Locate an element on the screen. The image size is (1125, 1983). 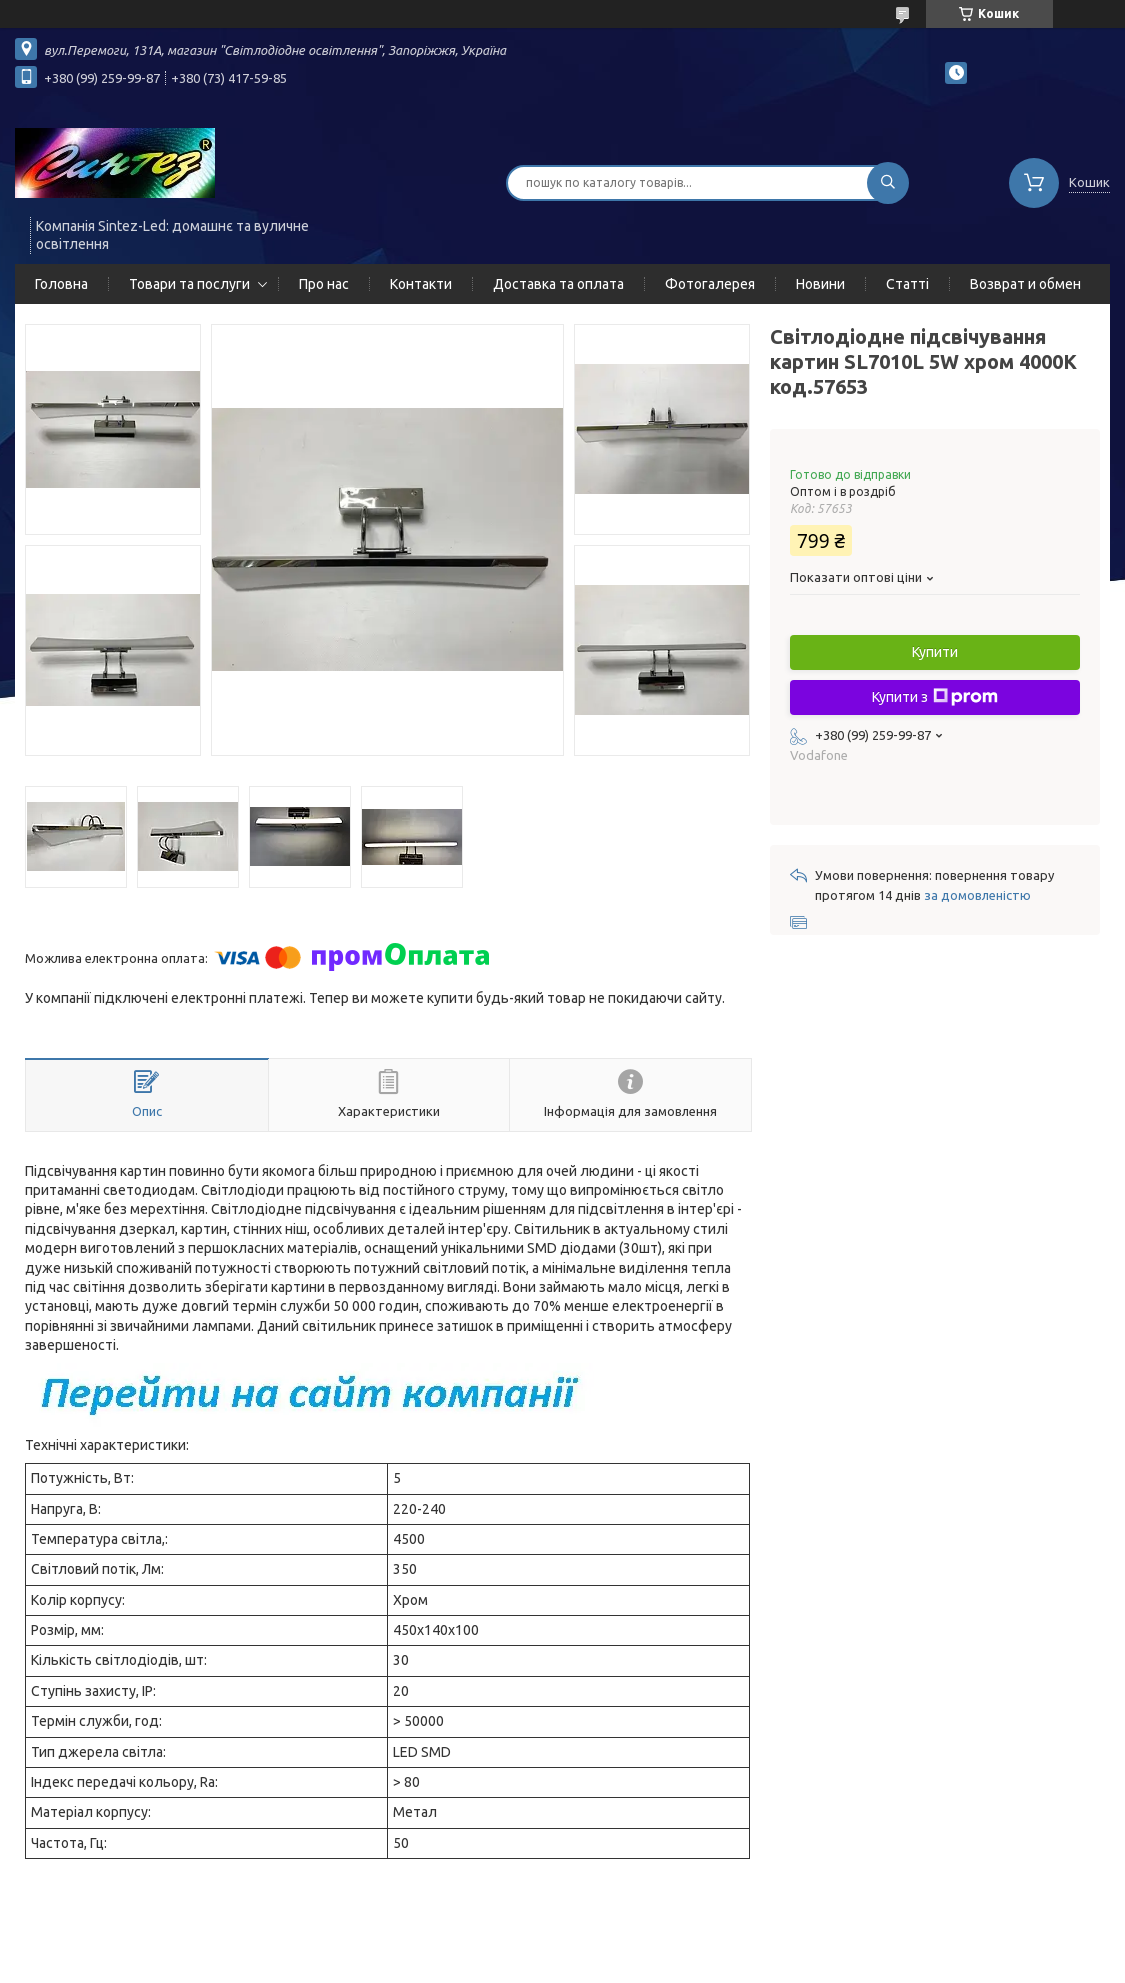
Про нас is located at coordinates (324, 284).